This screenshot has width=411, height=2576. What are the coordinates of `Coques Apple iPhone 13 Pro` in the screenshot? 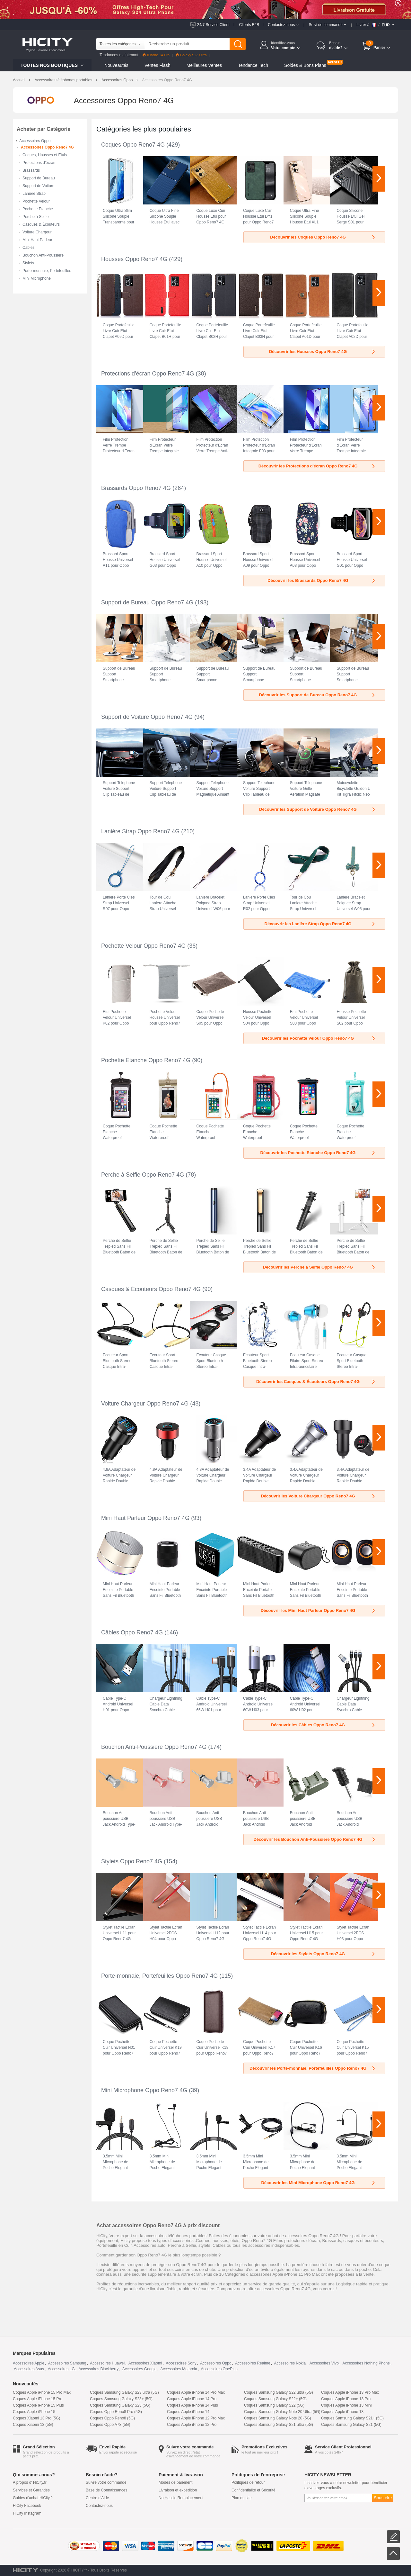 It's located at (346, 2399).